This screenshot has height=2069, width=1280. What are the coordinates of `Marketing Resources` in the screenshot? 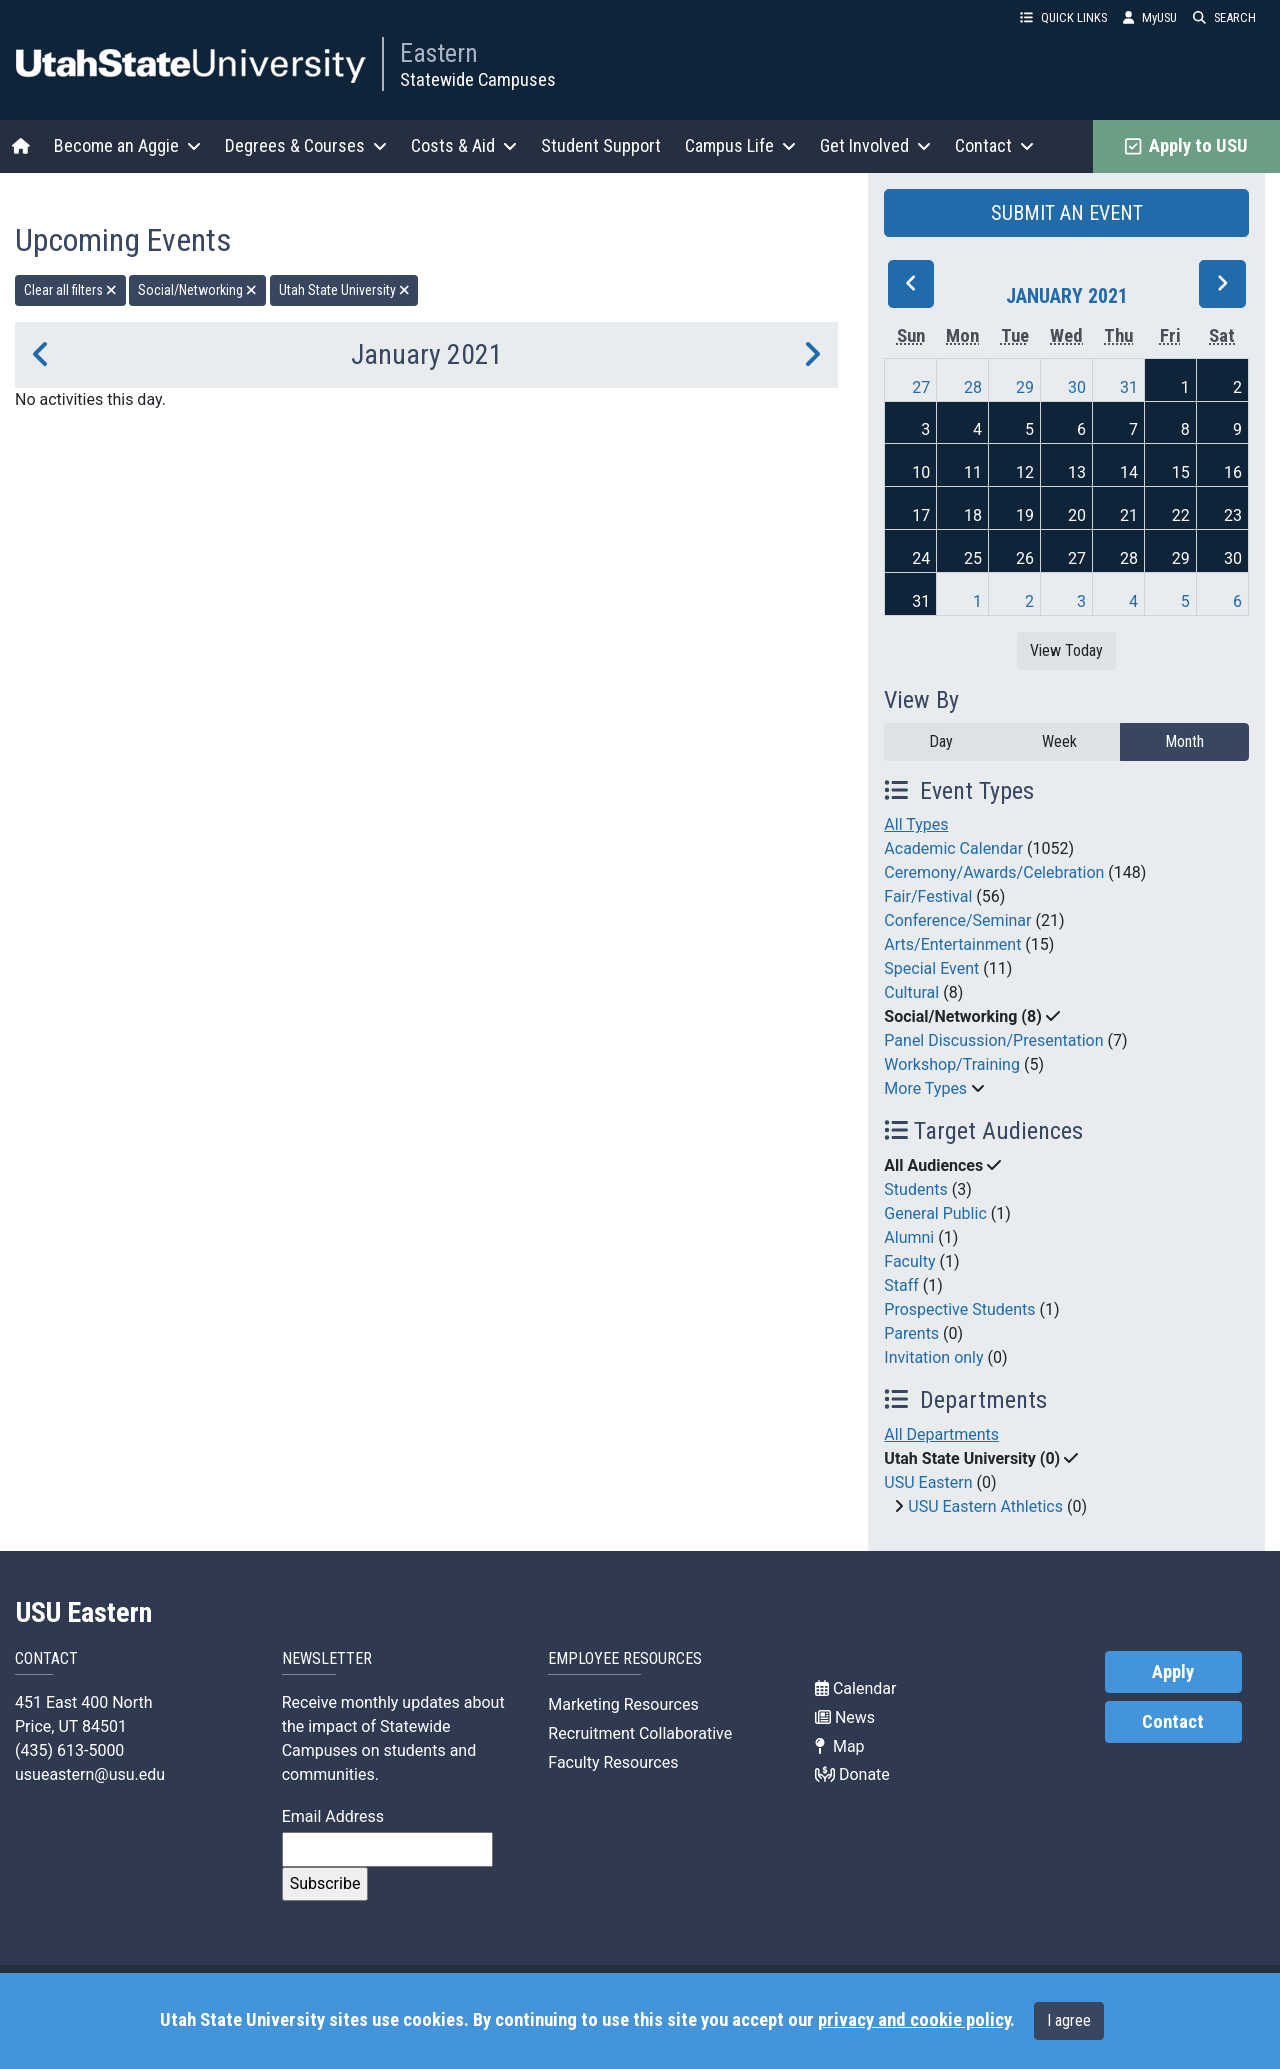 It's located at (623, 1704).